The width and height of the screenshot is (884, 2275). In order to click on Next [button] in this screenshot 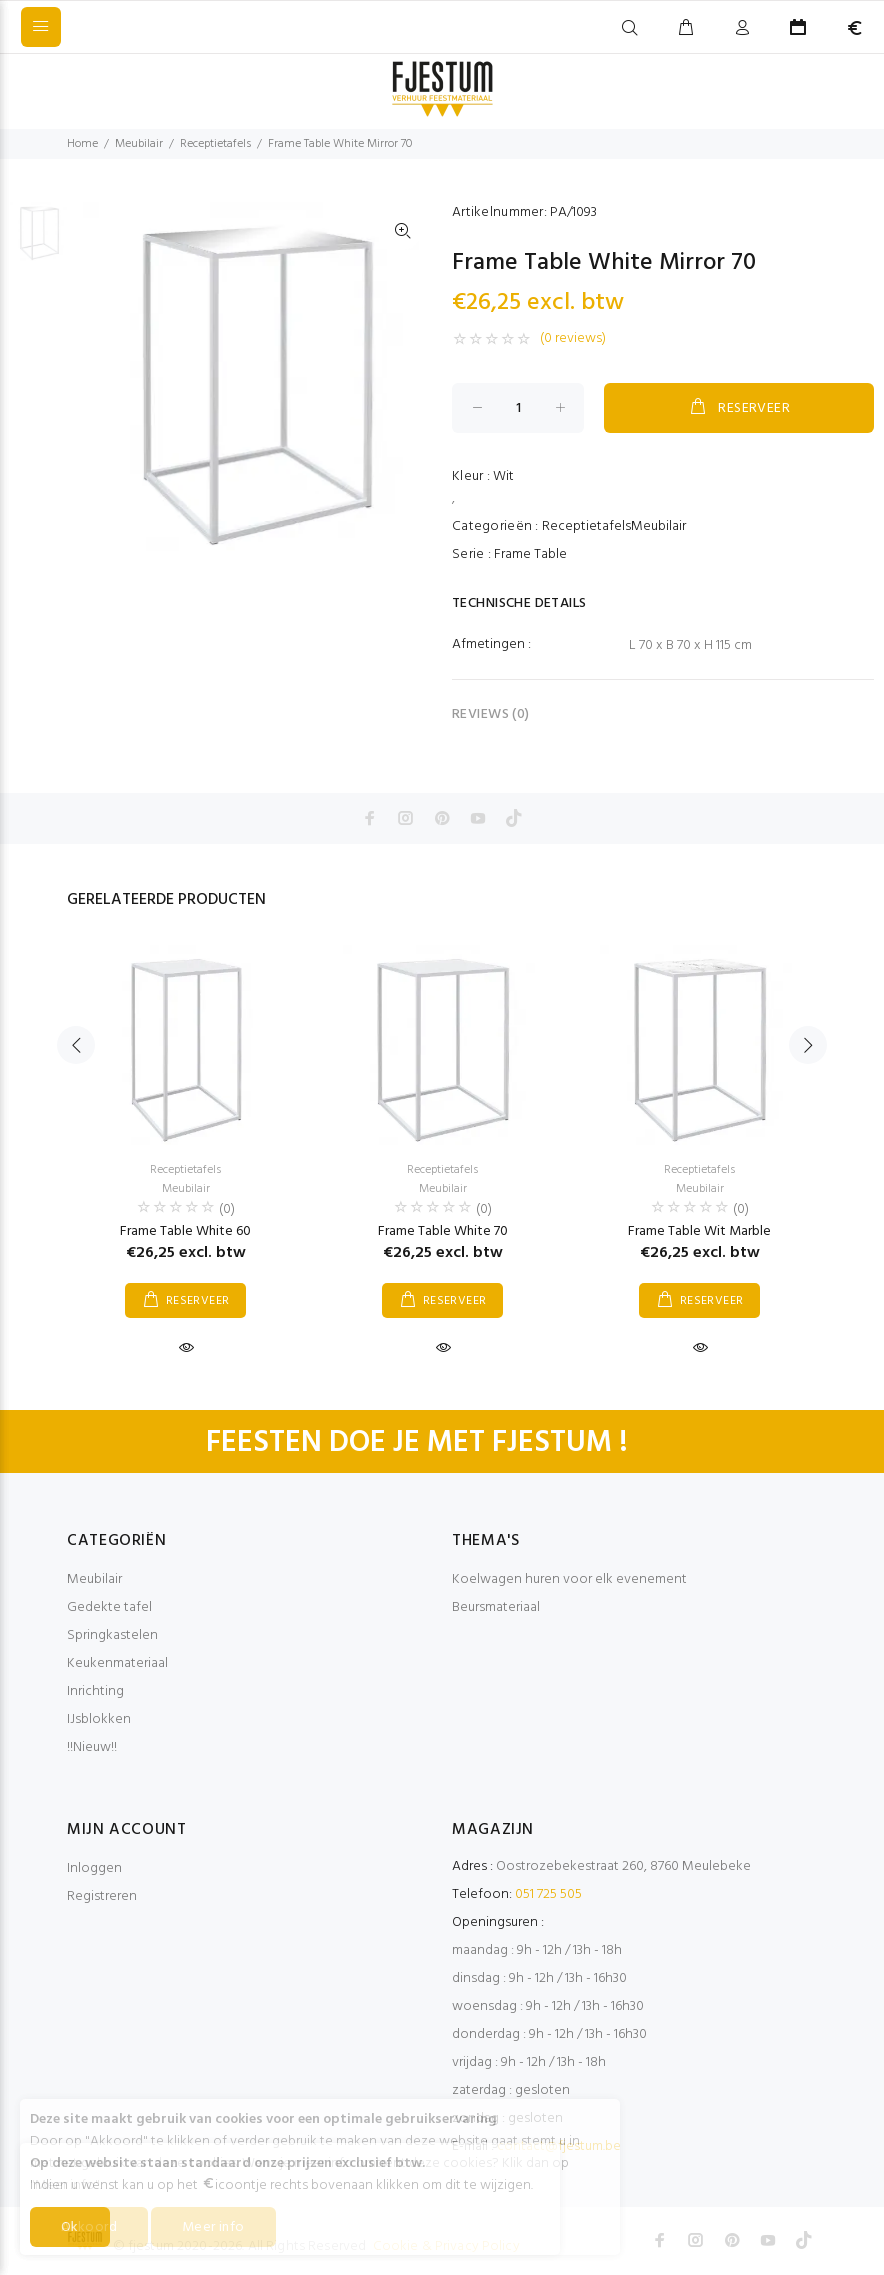, I will do `click(808, 1045)`.